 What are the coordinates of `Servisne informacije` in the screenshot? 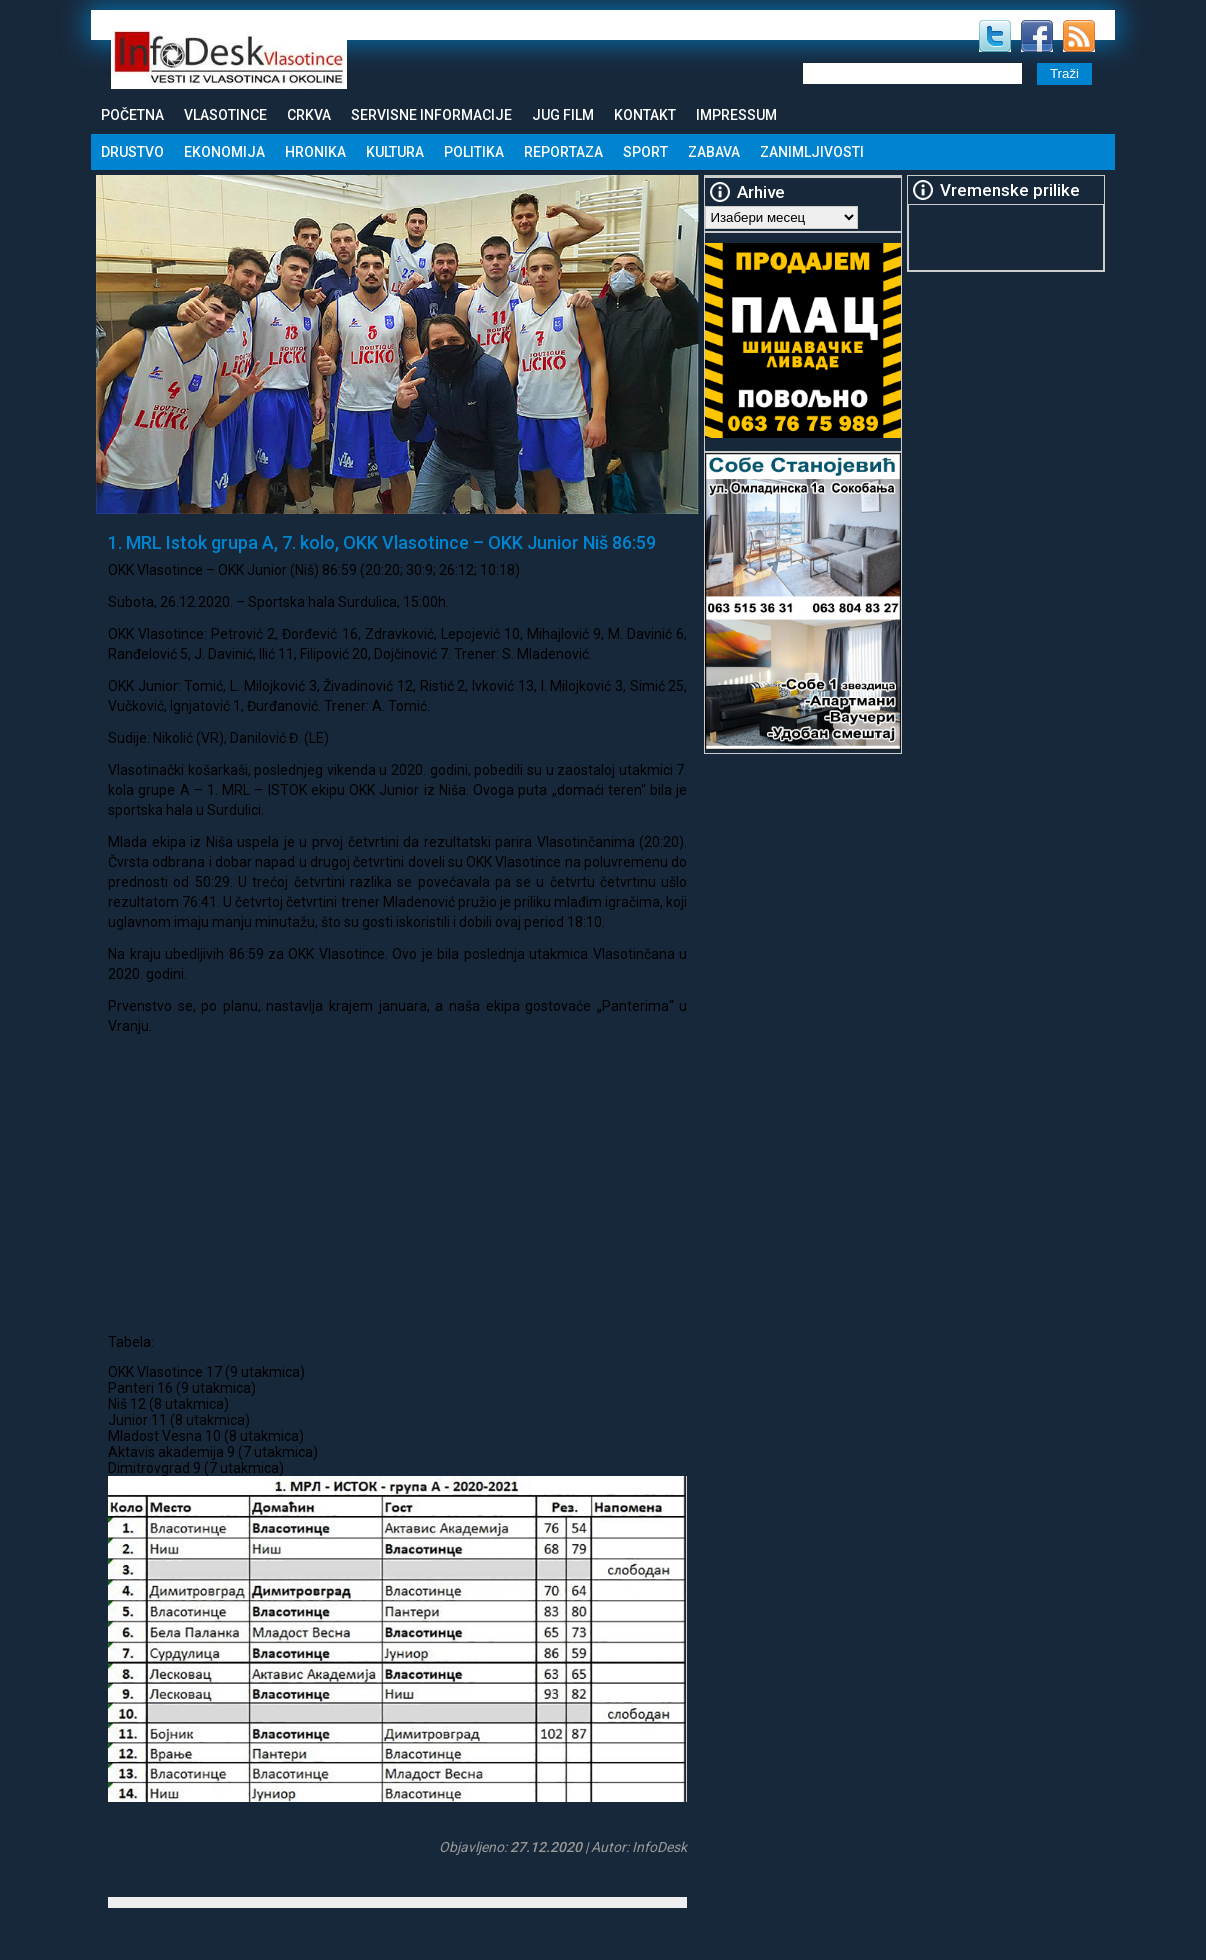 It's located at (431, 115).